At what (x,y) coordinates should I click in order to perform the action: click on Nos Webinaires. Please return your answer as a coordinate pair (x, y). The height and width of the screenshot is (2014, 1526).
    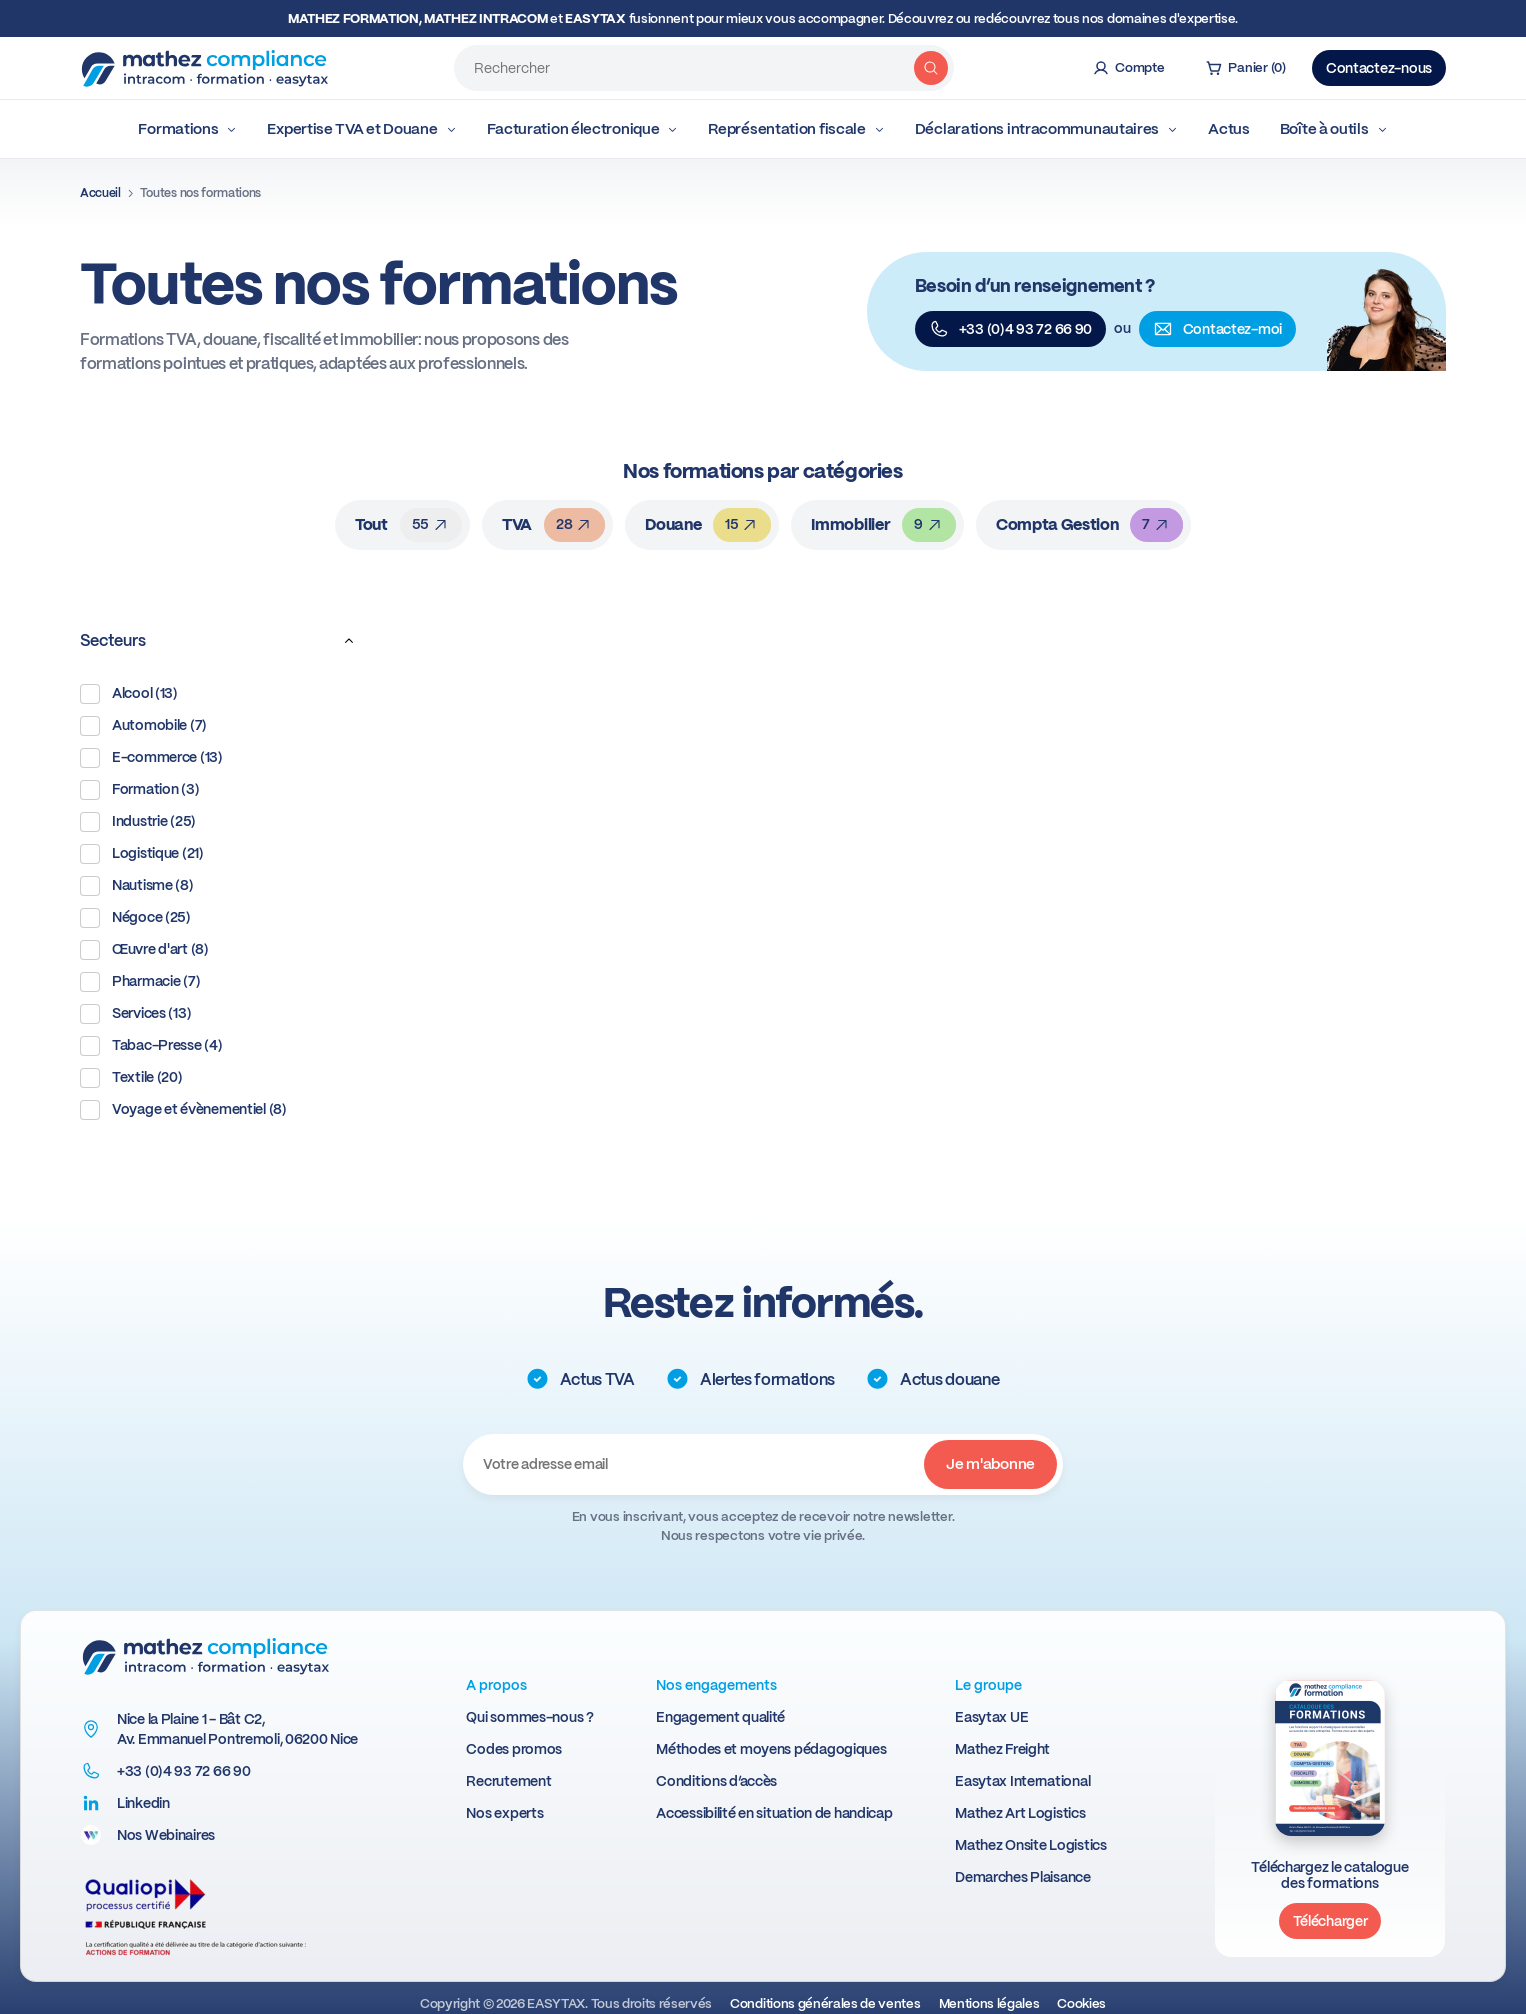
    Looking at the image, I should click on (166, 1835).